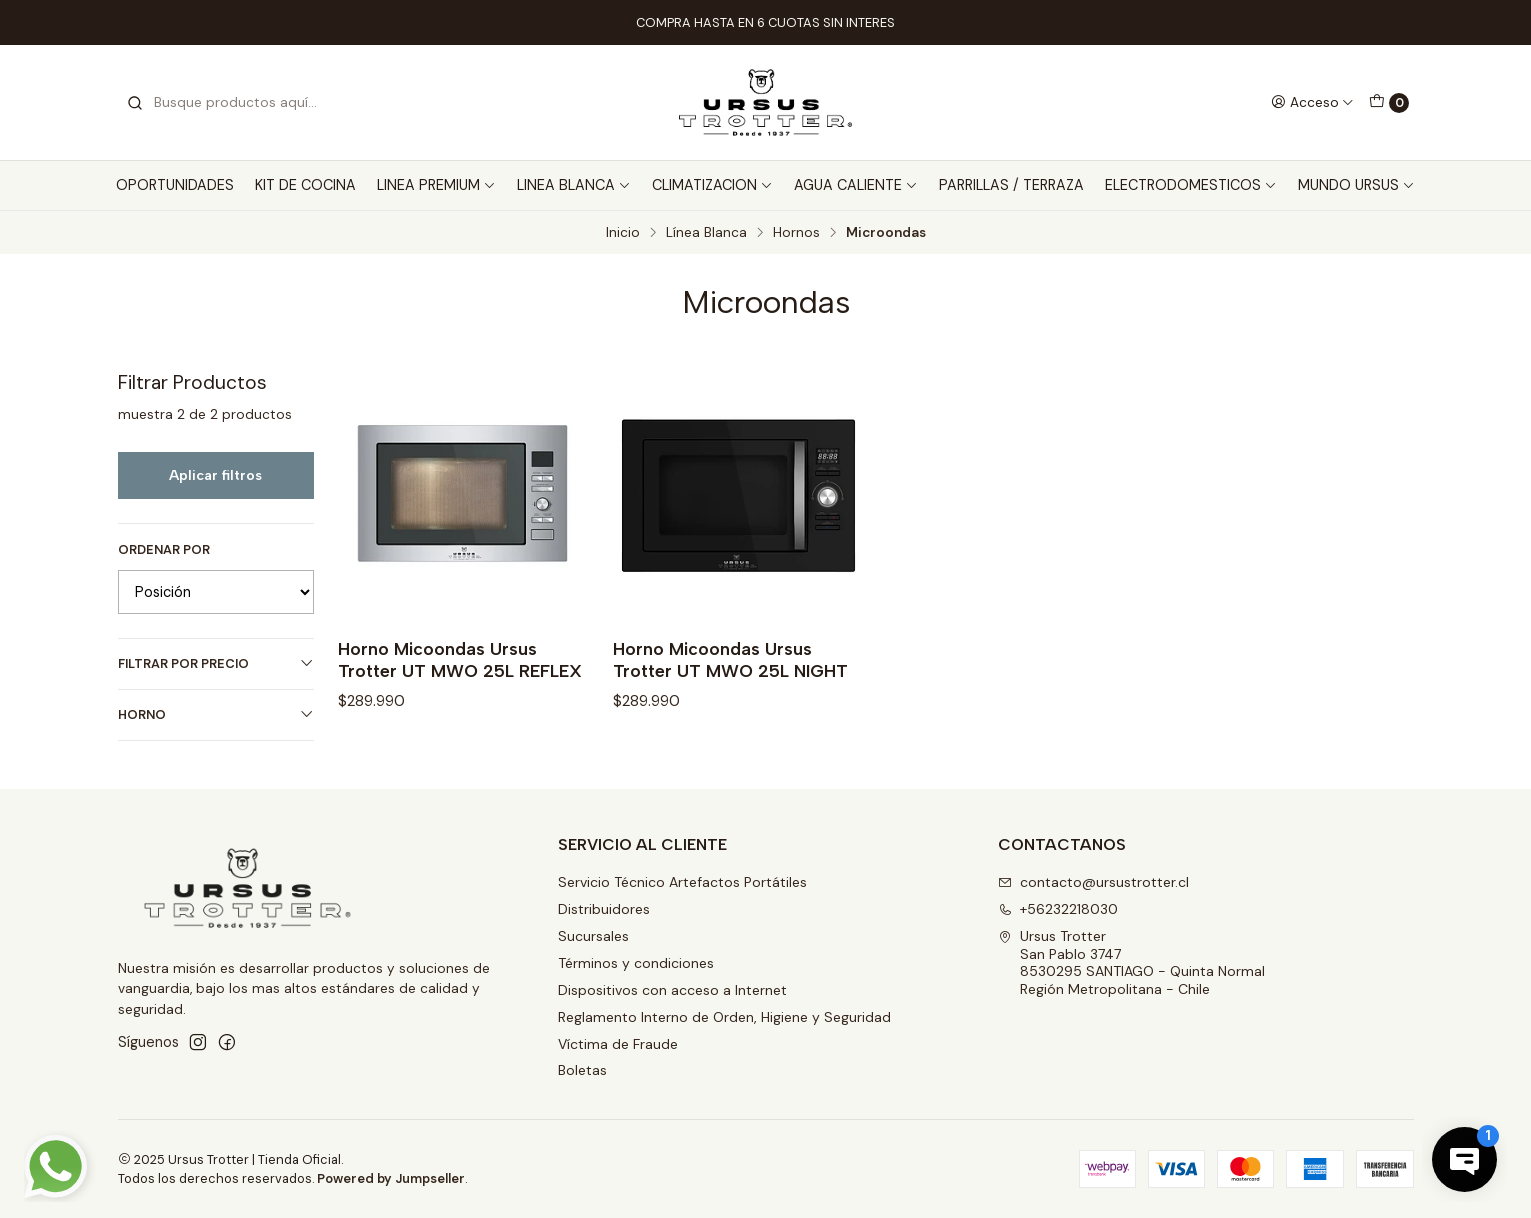 The height and width of the screenshot is (1218, 1531). Describe the element at coordinates (623, 233) in the screenshot. I see `Inicio` at that location.